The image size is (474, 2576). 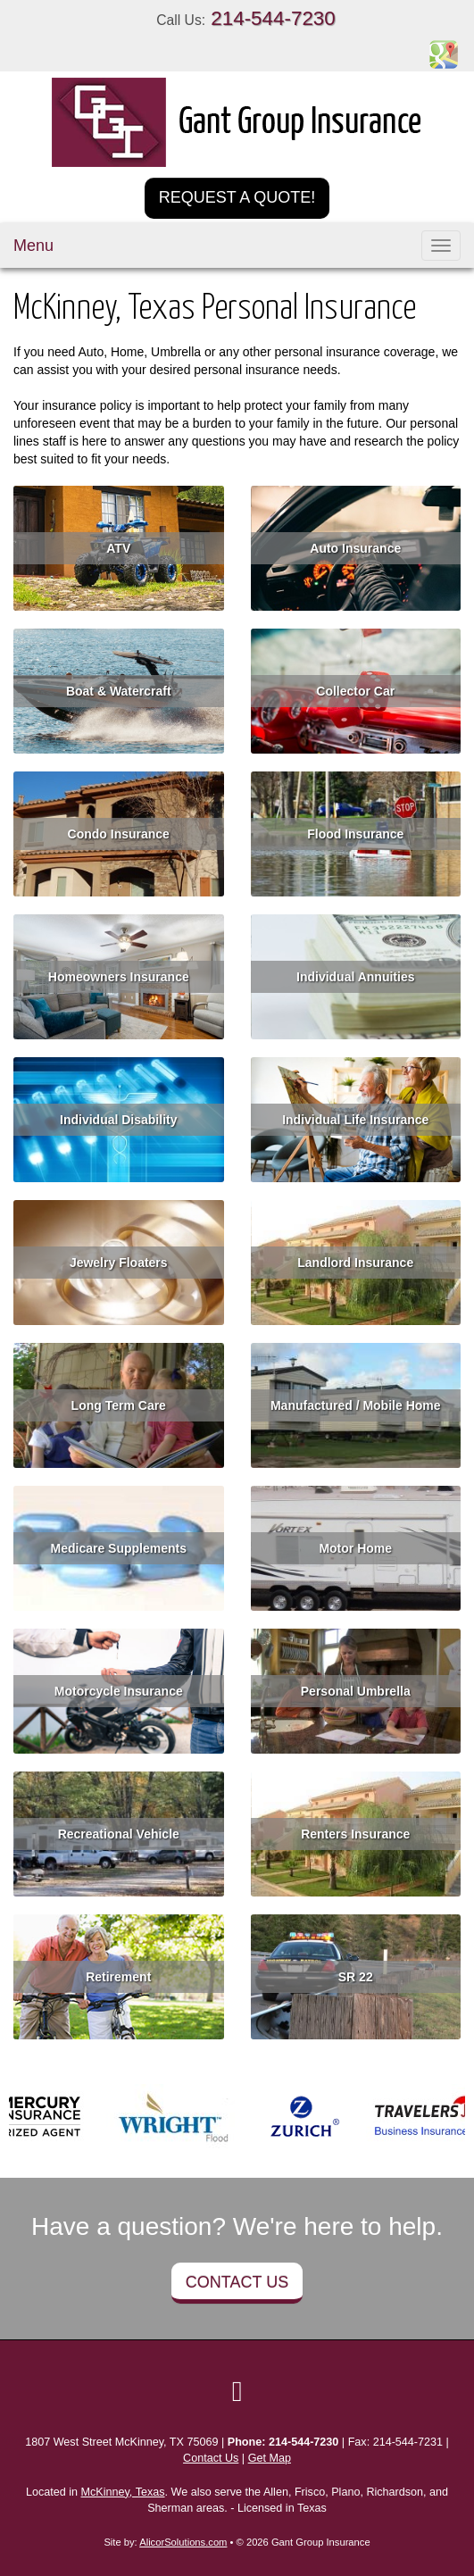 What do you see at coordinates (118, 1120) in the screenshot?
I see `Individual Disability` at bounding box center [118, 1120].